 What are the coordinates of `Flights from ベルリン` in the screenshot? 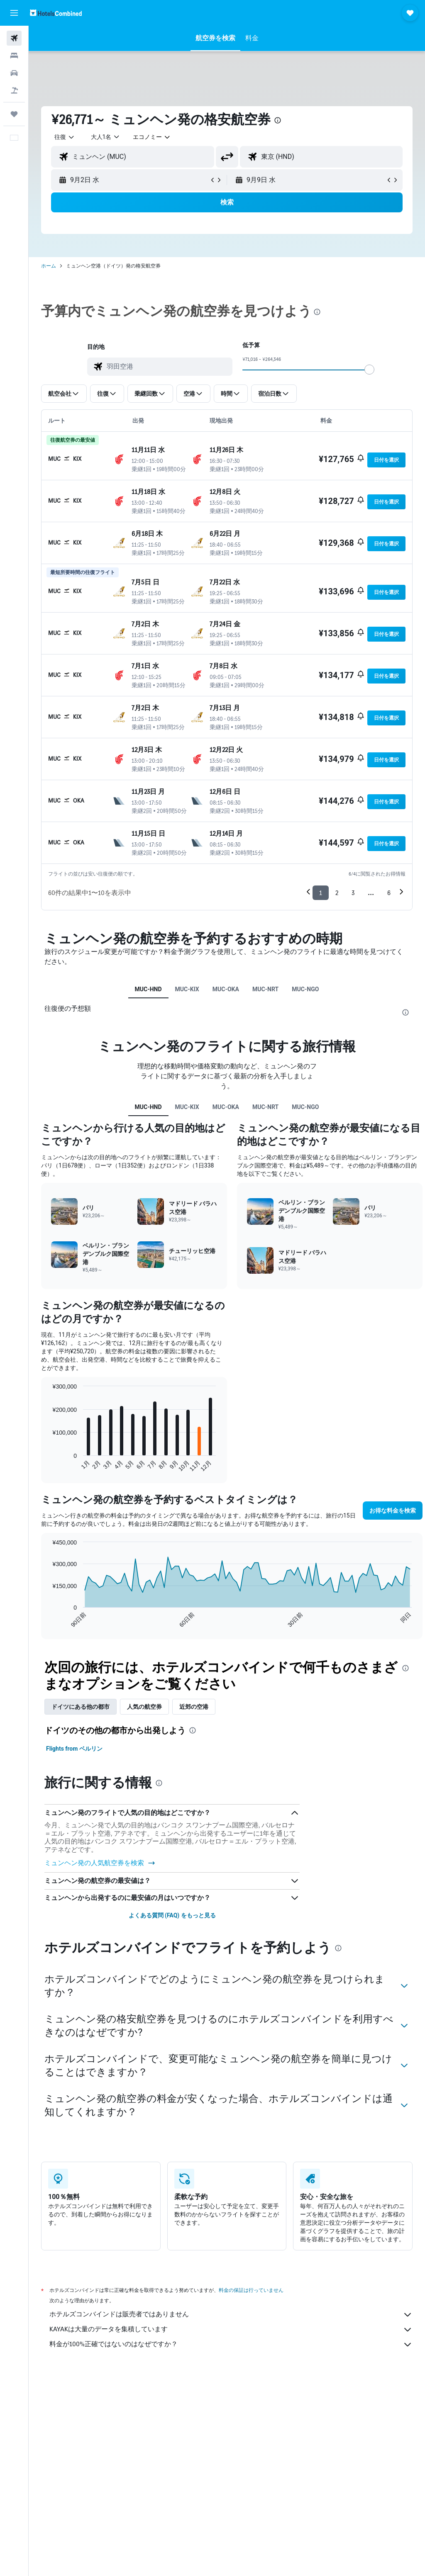 It's located at (74, 1748).